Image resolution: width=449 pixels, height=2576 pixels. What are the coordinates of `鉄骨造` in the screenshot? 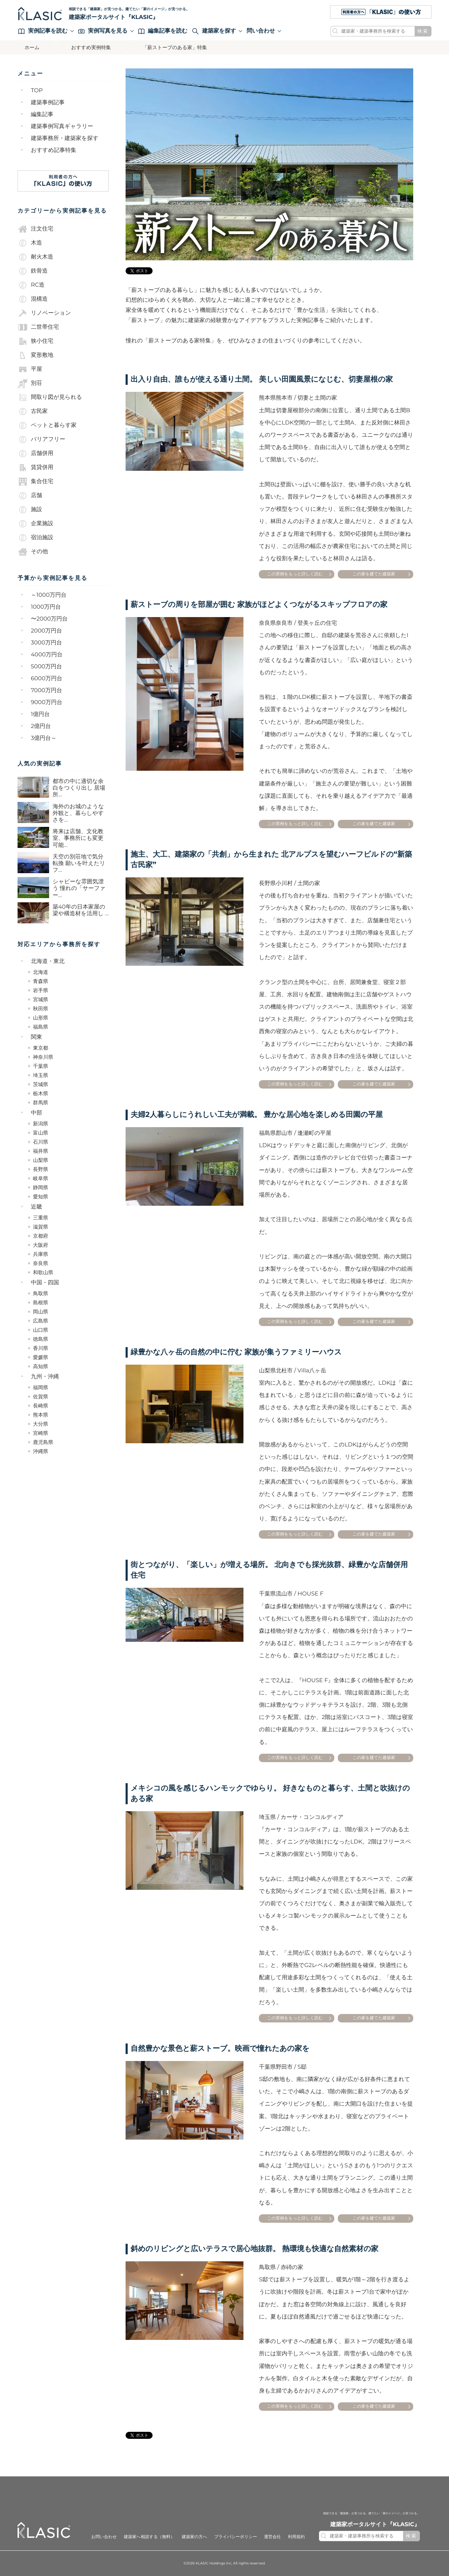 It's located at (33, 271).